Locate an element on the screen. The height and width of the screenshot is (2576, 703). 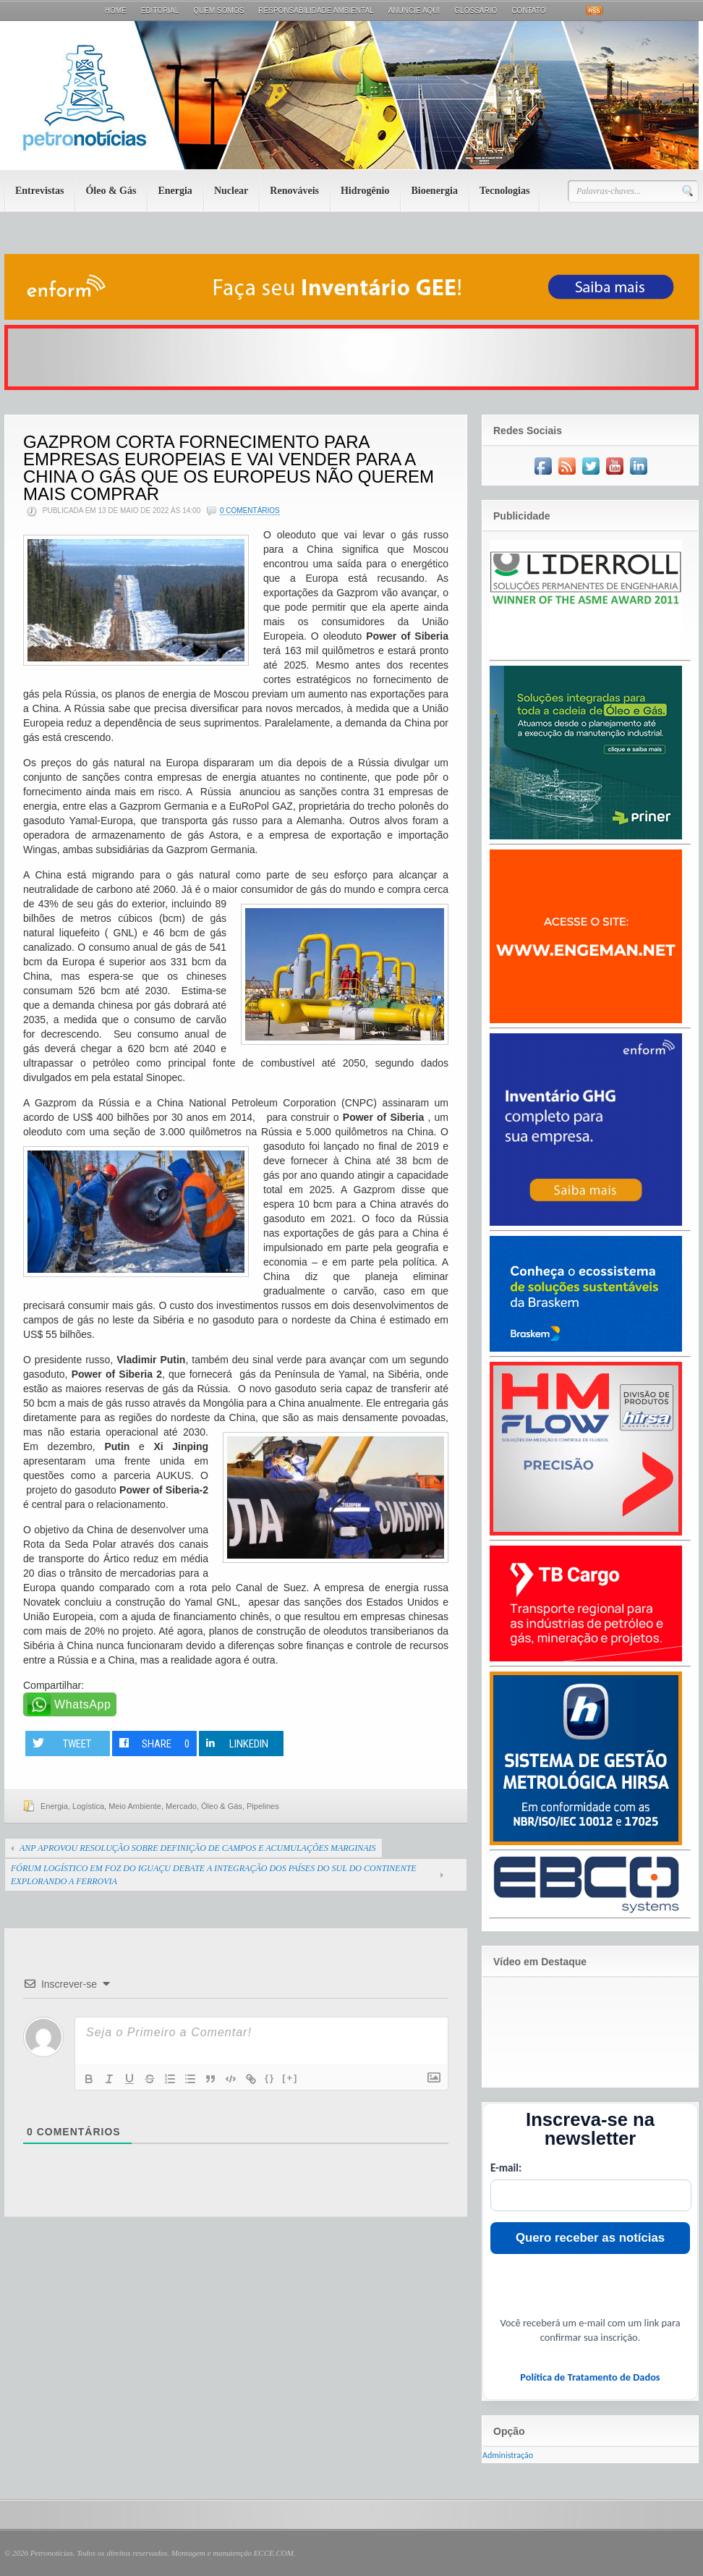
ANP APROVOU RESOLUÇÃO SOBRE DEFINIÇÃO DE CAMPOS E ACUMULAÇÕES MARGINAIS is located at coordinates (198, 1848).